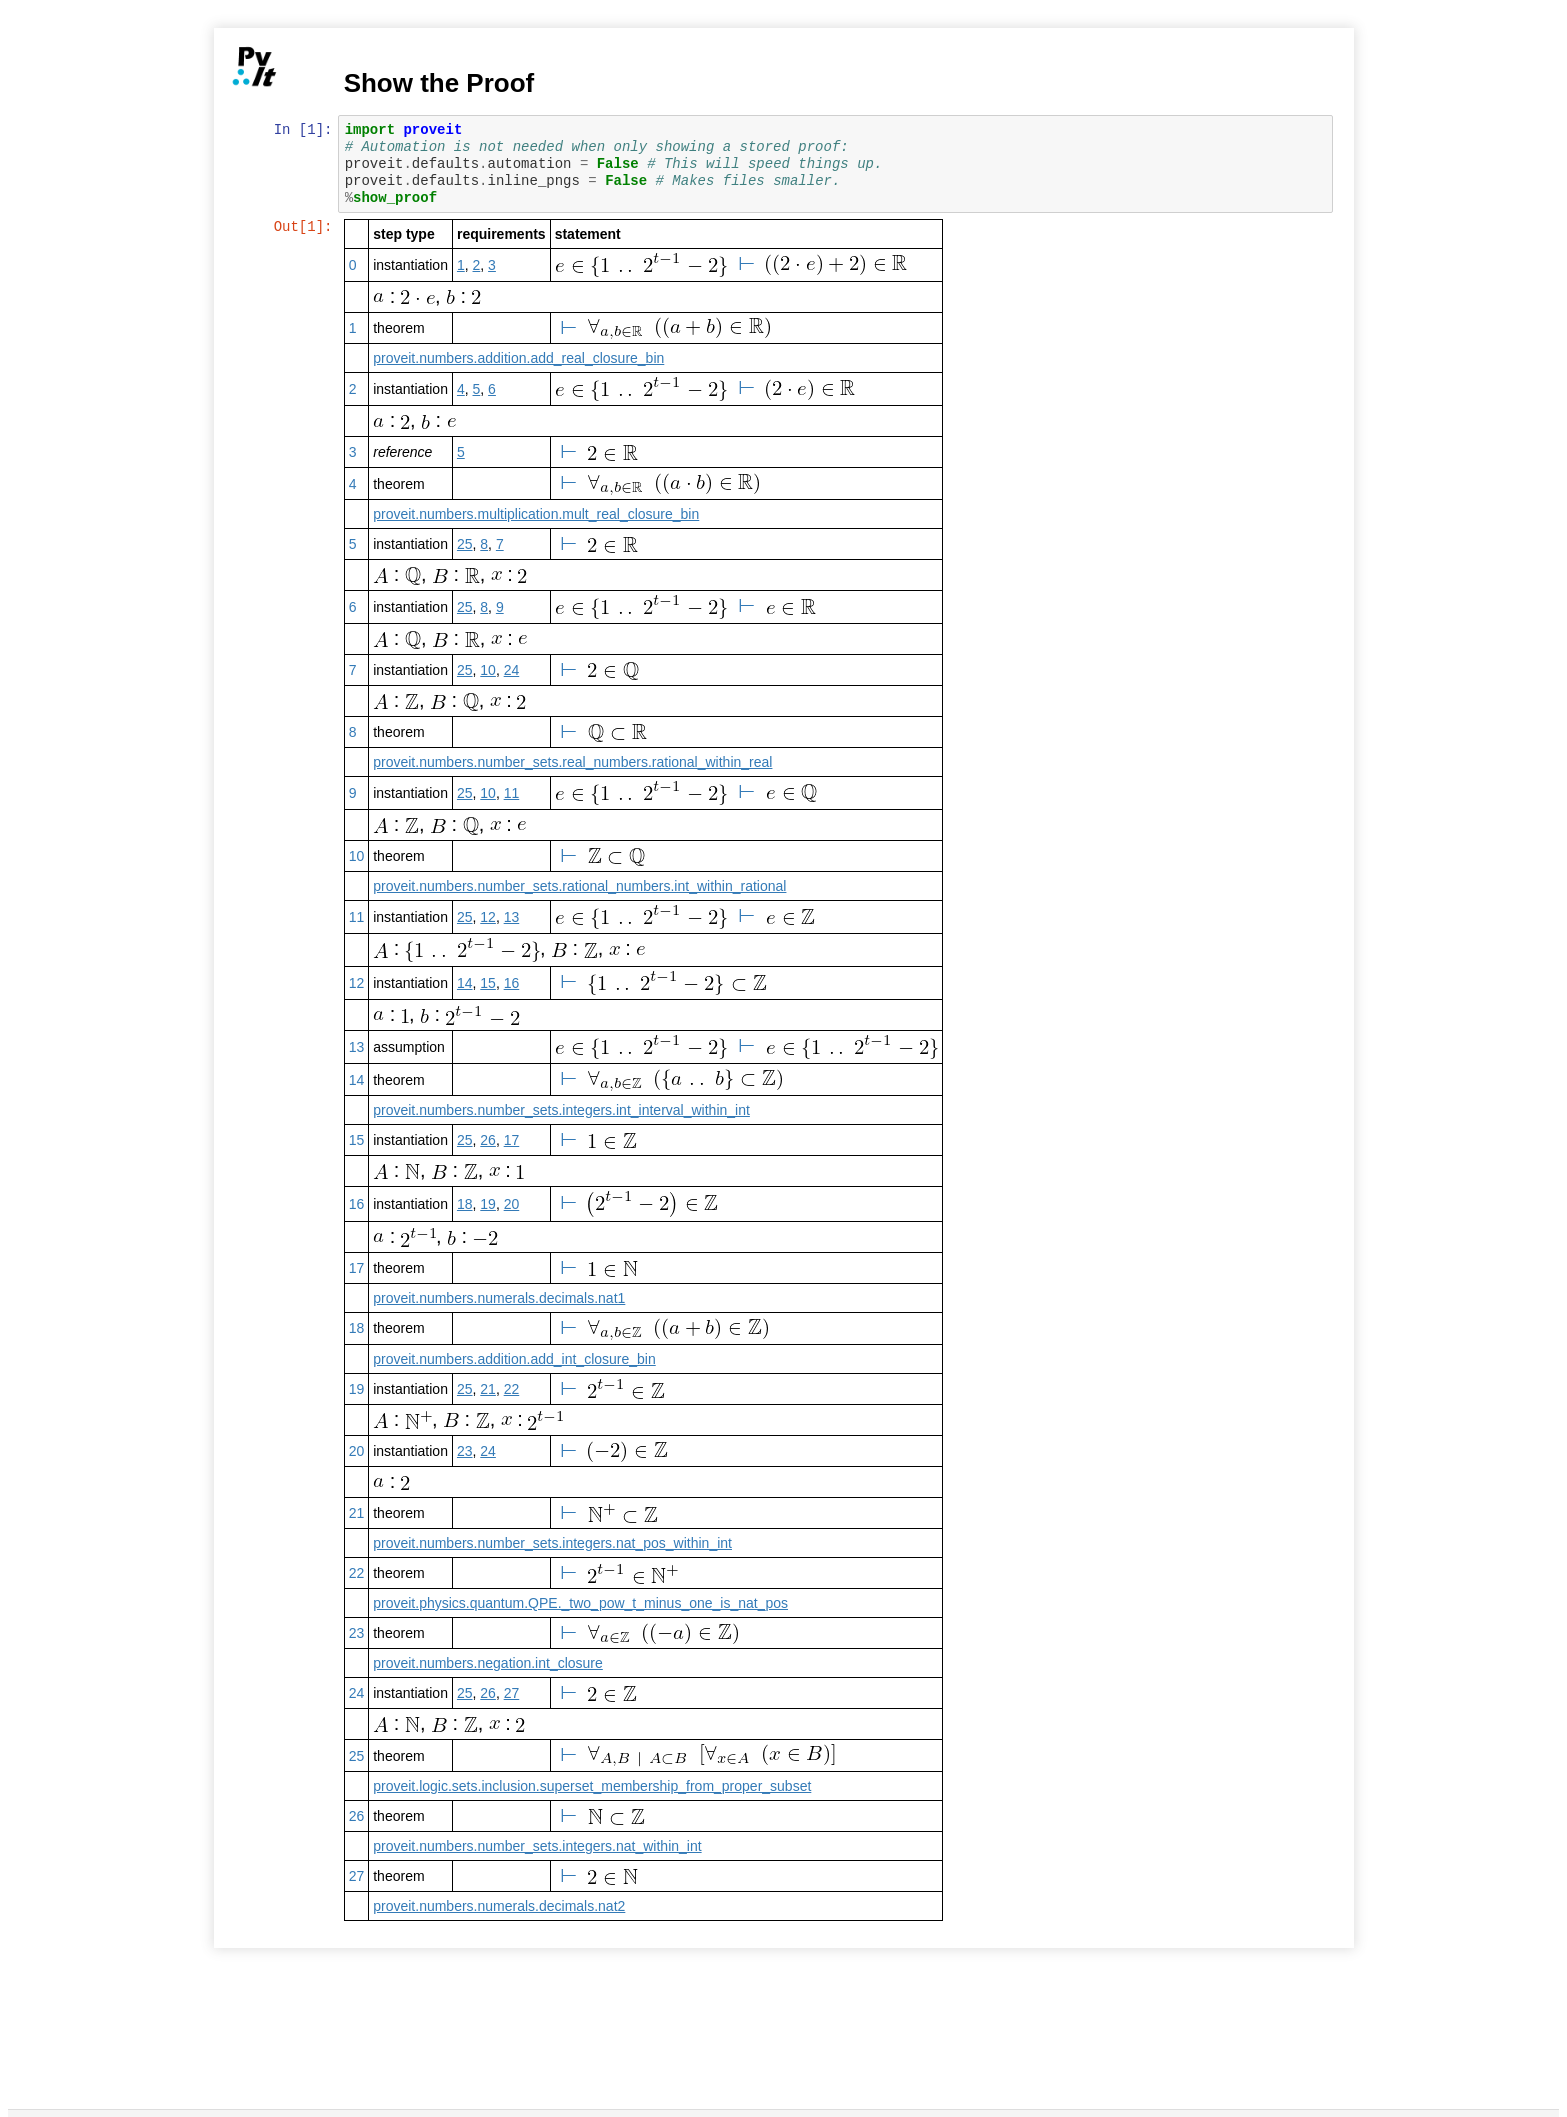 This screenshot has width=1567, height=2117. Describe the element at coordinates (466, 544) in the screenshot. I see `25` at that location.